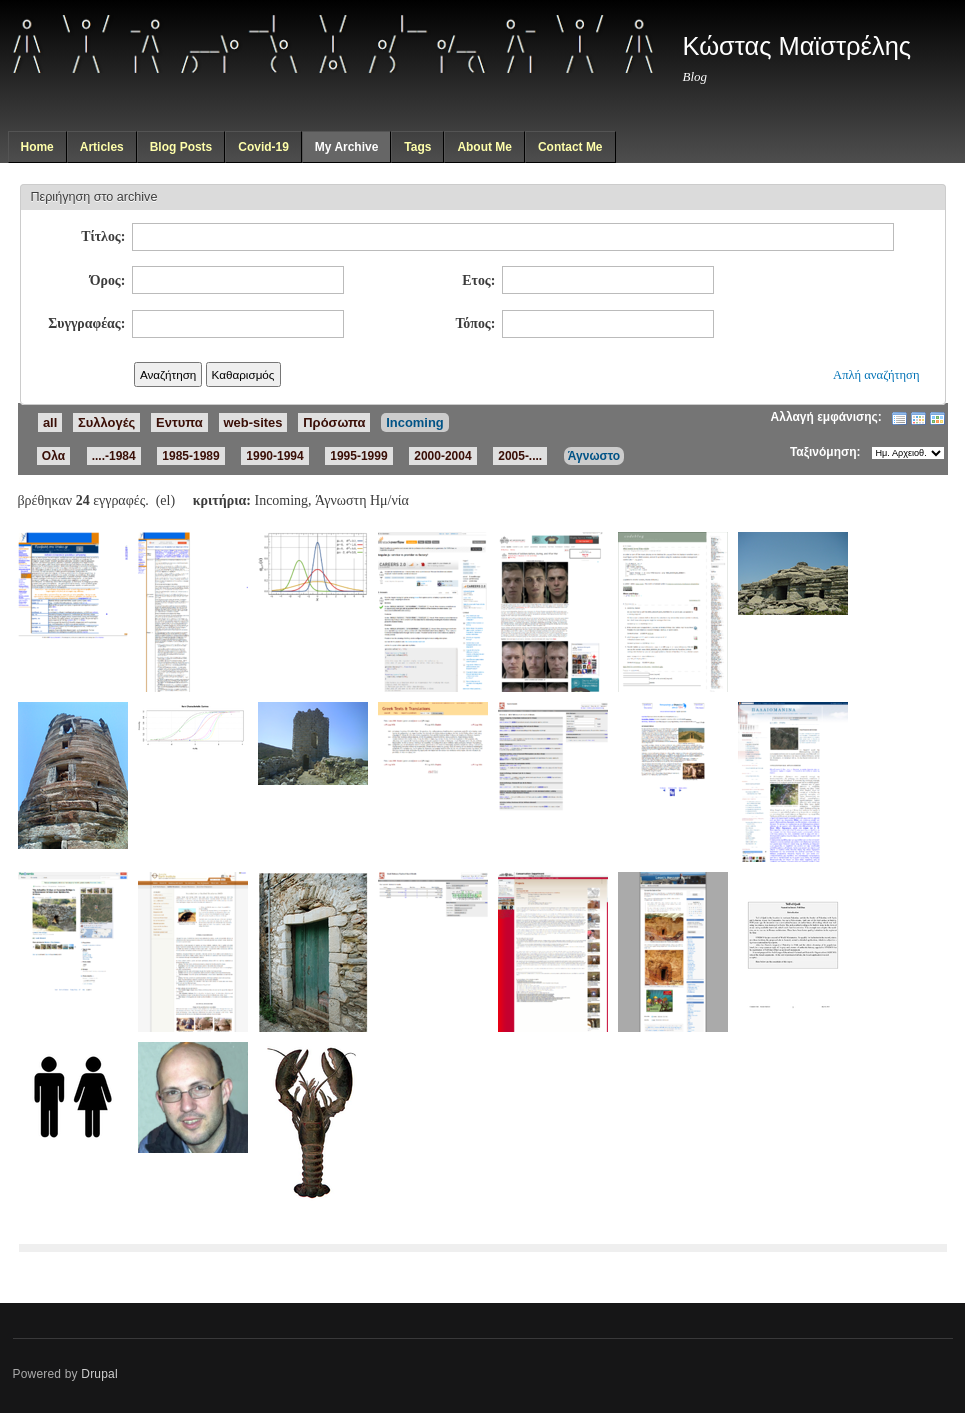  What do you see at coordinates (36, 147) in the screenshot?
I see `Home` at bounding box center [36, 147].